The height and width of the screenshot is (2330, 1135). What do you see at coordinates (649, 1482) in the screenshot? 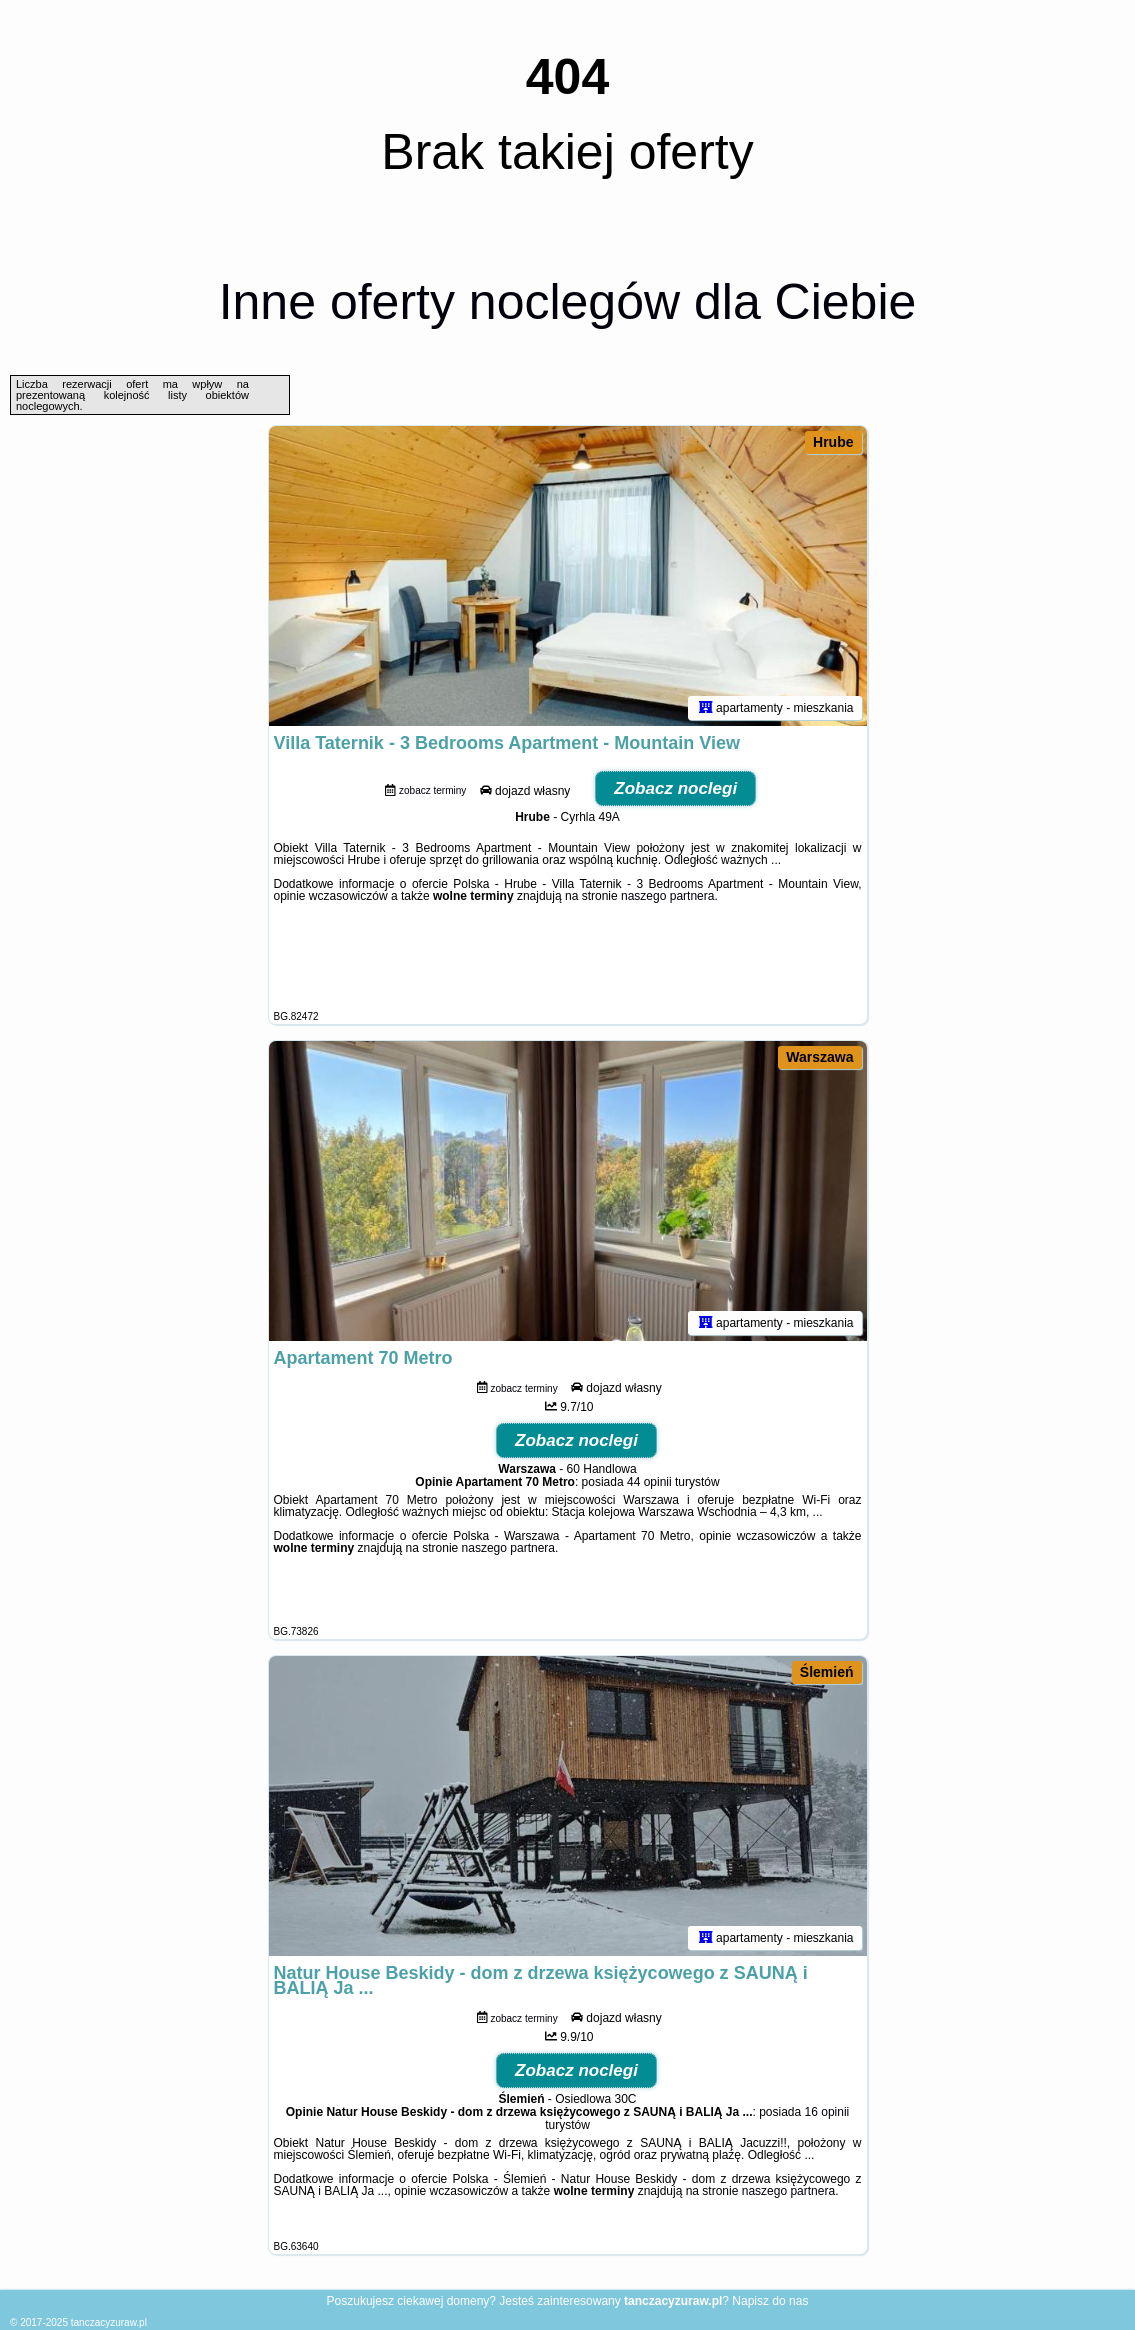
I see `44 opinii` at bounding box center [649, 1482].